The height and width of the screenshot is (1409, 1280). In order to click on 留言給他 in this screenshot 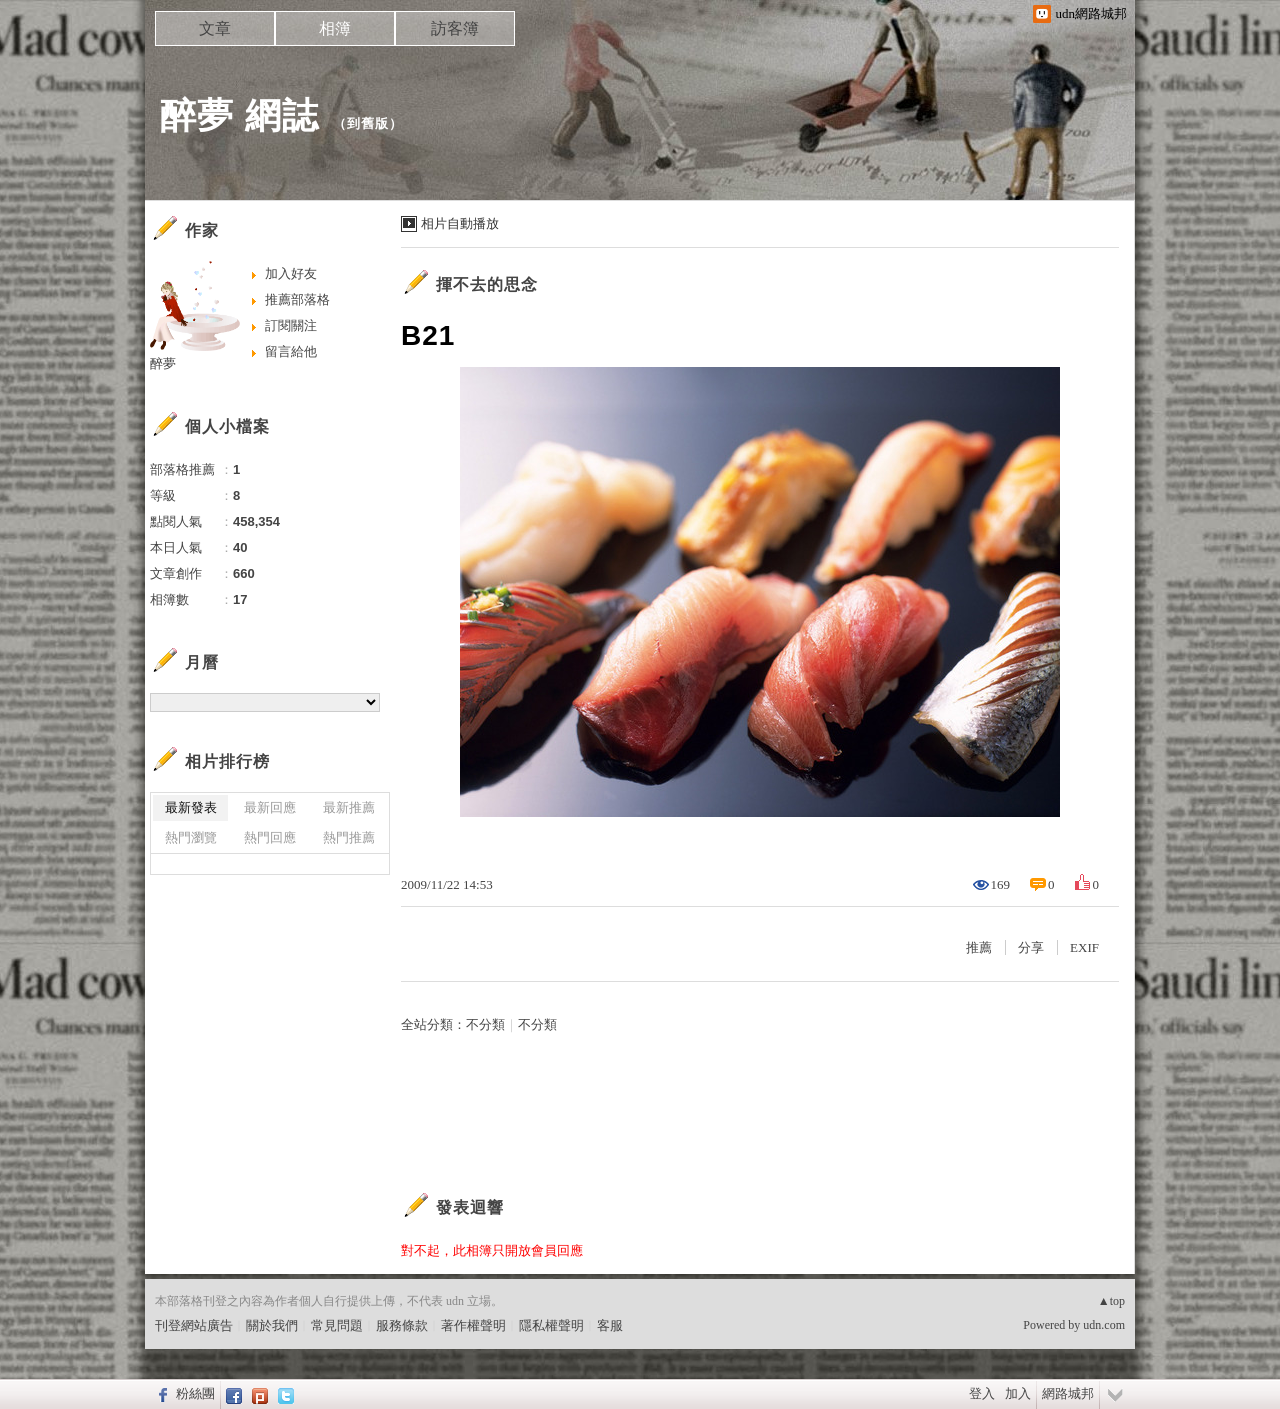, I will do `click(291, 351)`.